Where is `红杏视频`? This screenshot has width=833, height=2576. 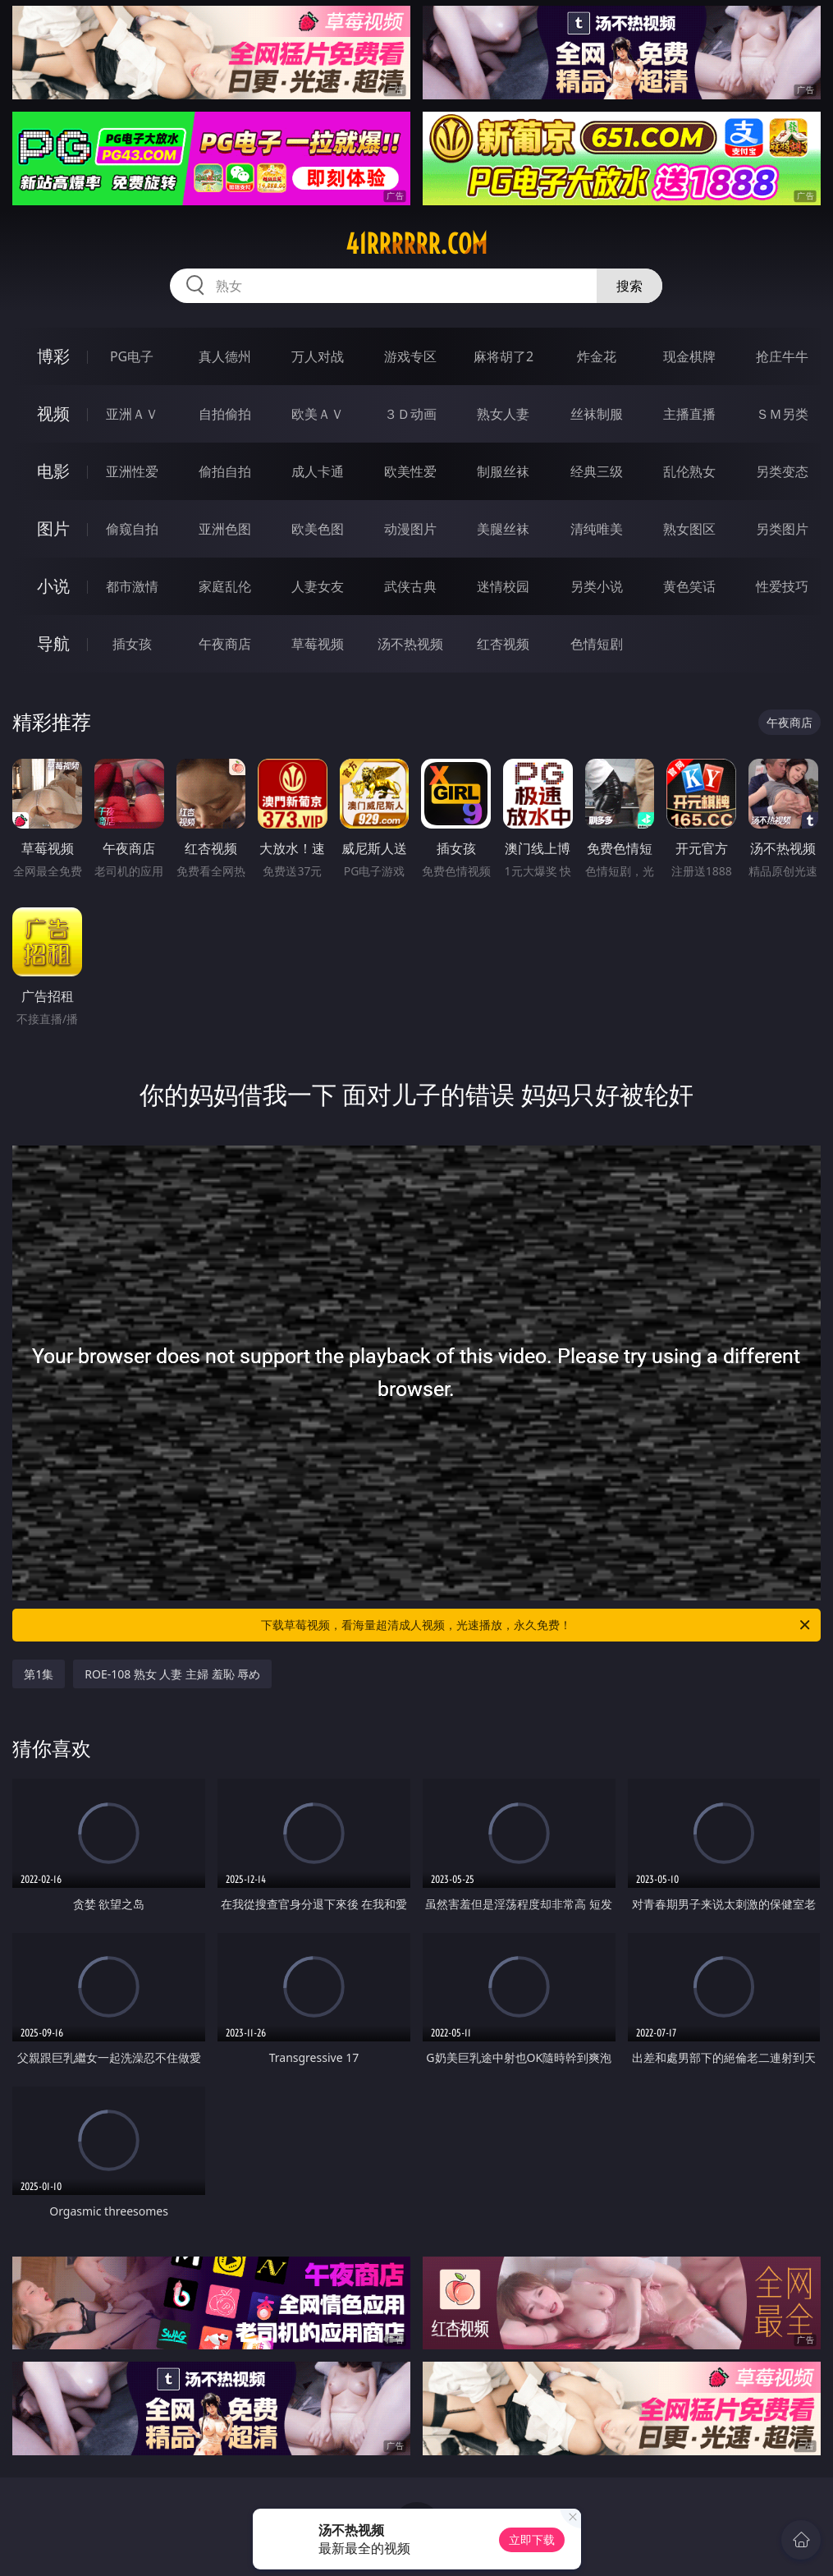 红杏视频 is located at coordinates (503, 644).